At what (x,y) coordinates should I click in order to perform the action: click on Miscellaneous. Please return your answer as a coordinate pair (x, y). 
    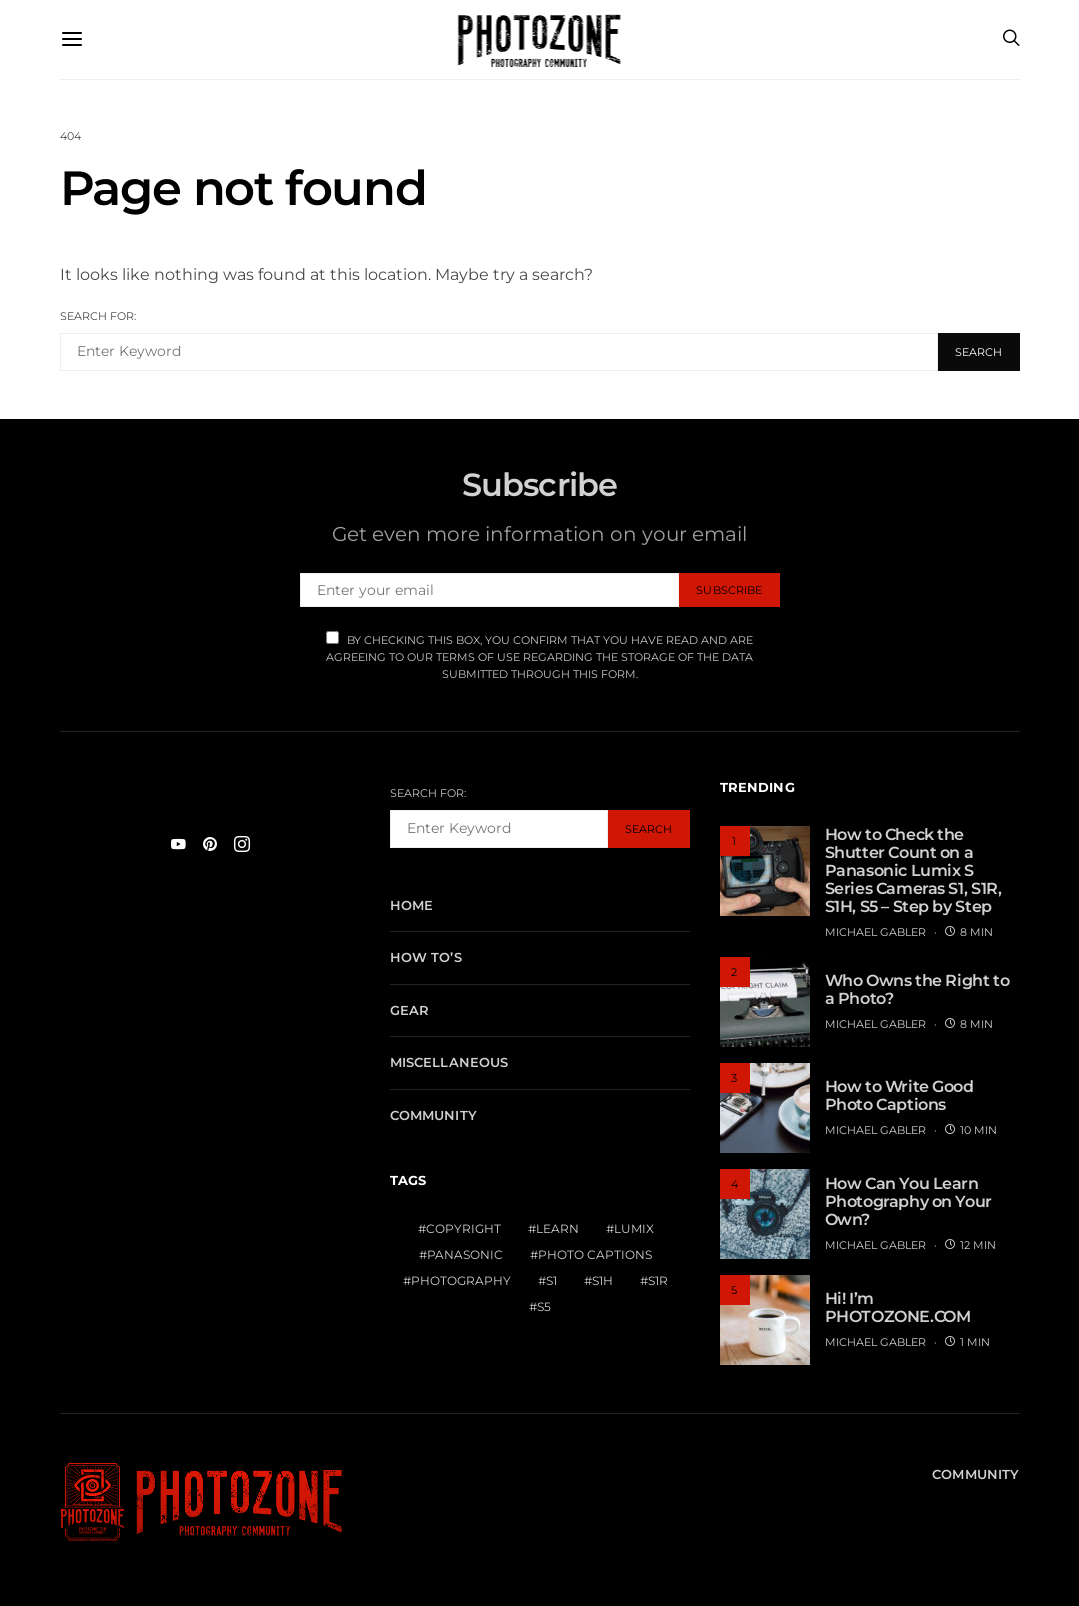
    Looking at the image, I should click on (449, 1062).